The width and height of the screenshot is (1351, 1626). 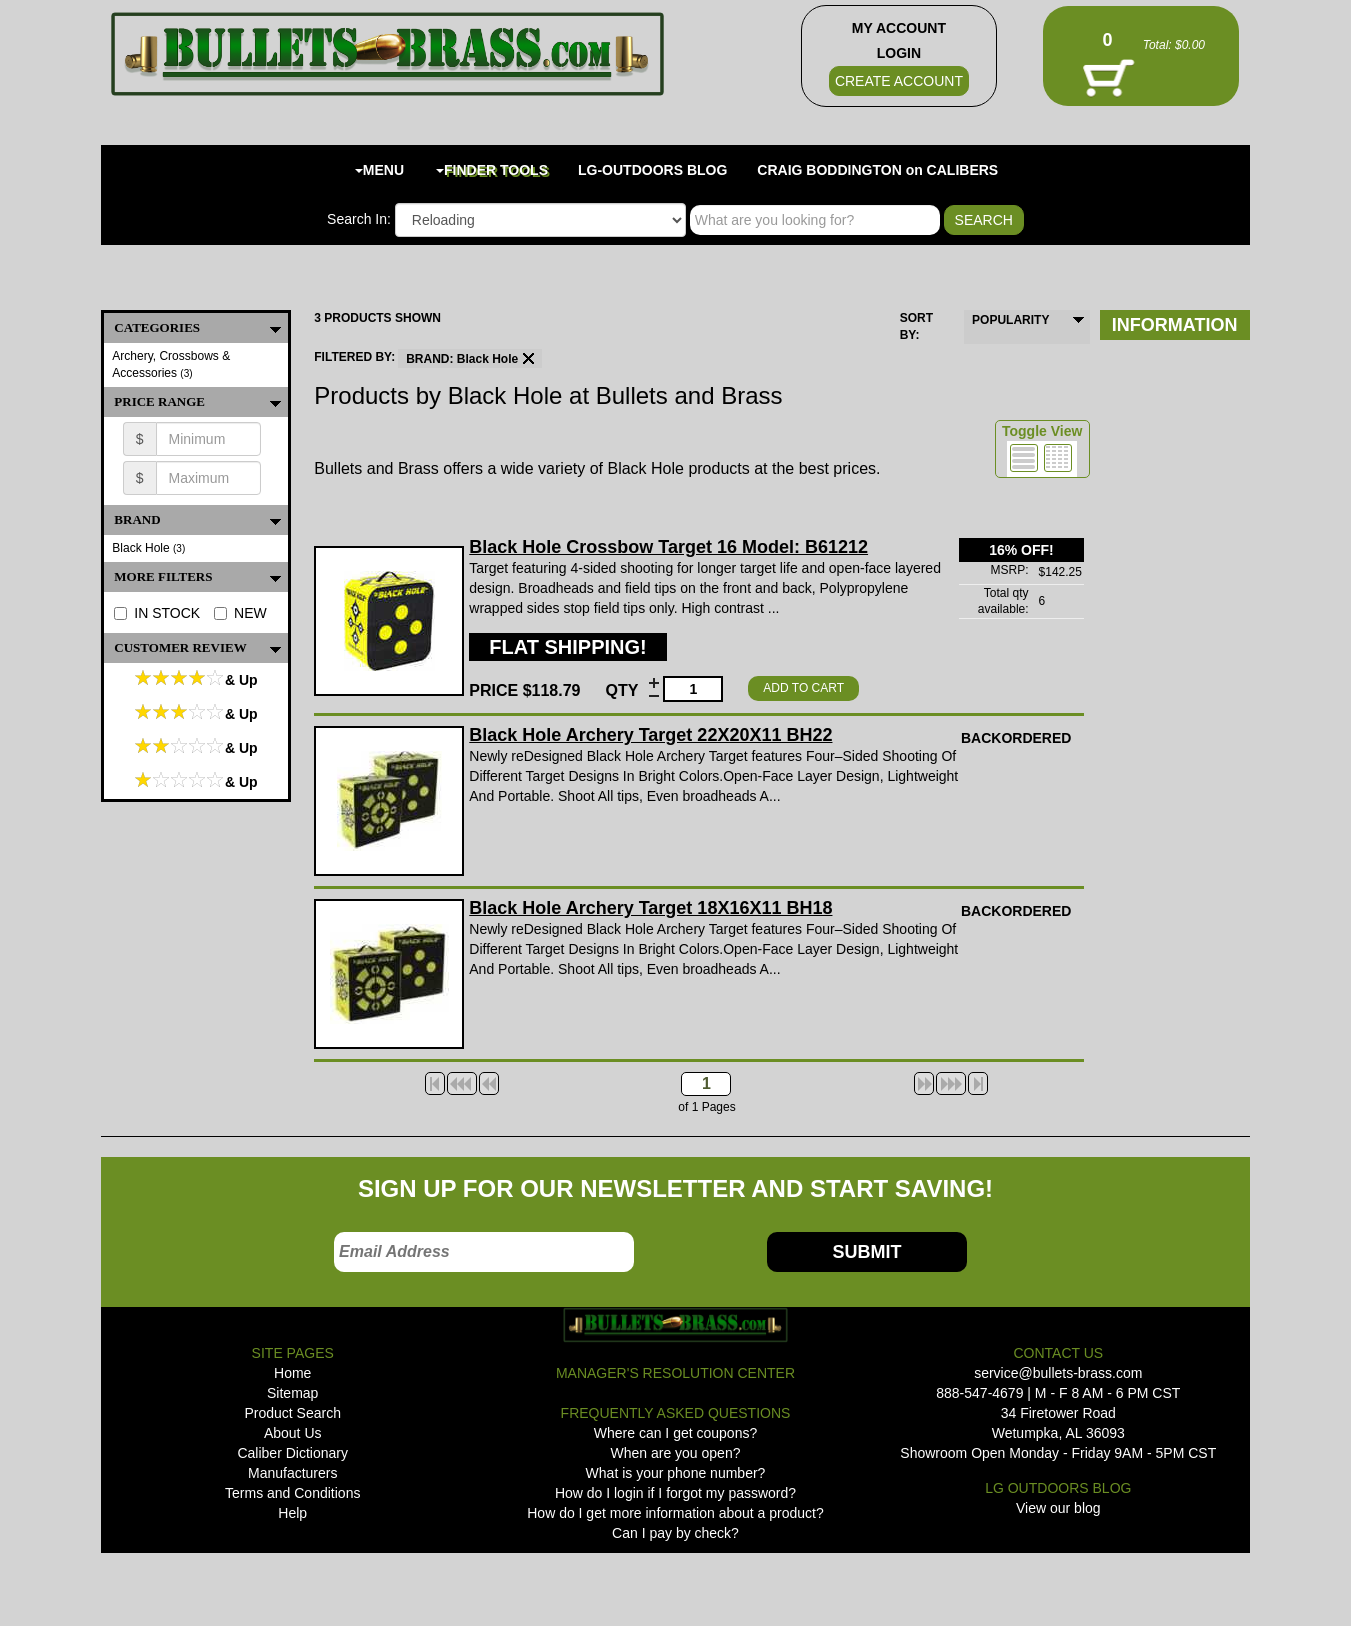 What do you see at coordinates (292, 1513) in the screenshot?
I see `Help` at bounding box center [292, 1513].